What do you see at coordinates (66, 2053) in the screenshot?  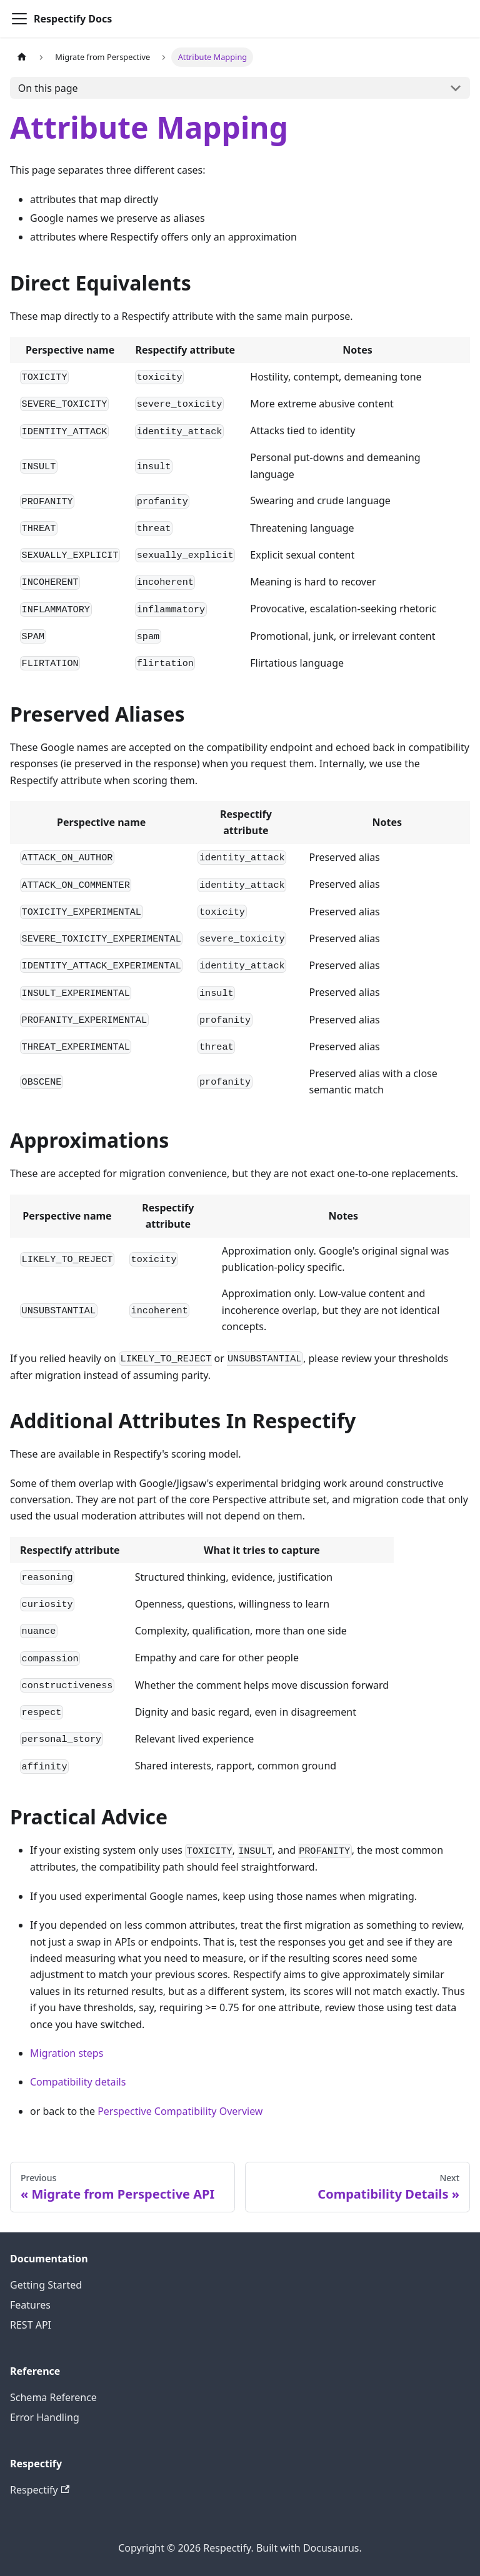 I see `Migration steps` at bounding box center [66, 2053].